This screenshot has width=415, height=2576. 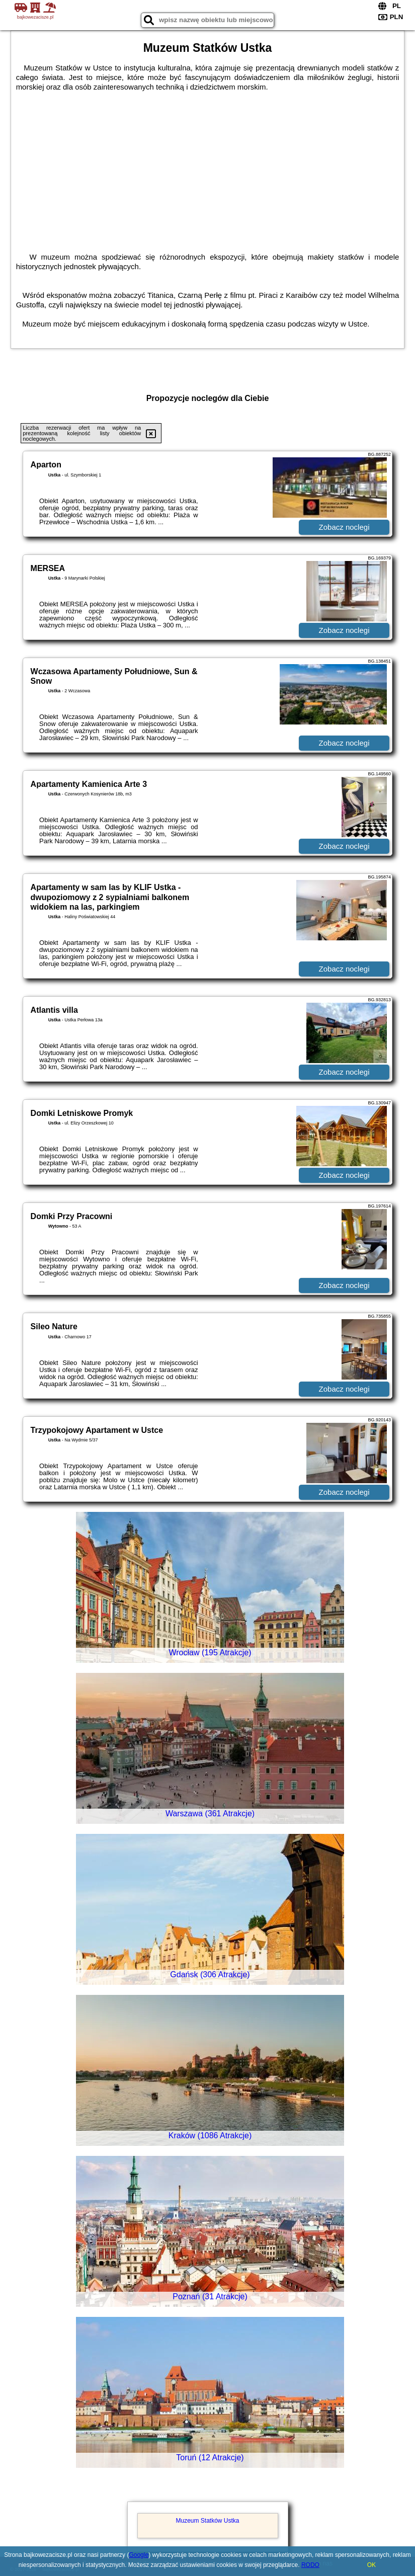 What do you see at coordinates (310, 2564) in the screenshot?
I see `RODO` at bounding box center [310, 2564].